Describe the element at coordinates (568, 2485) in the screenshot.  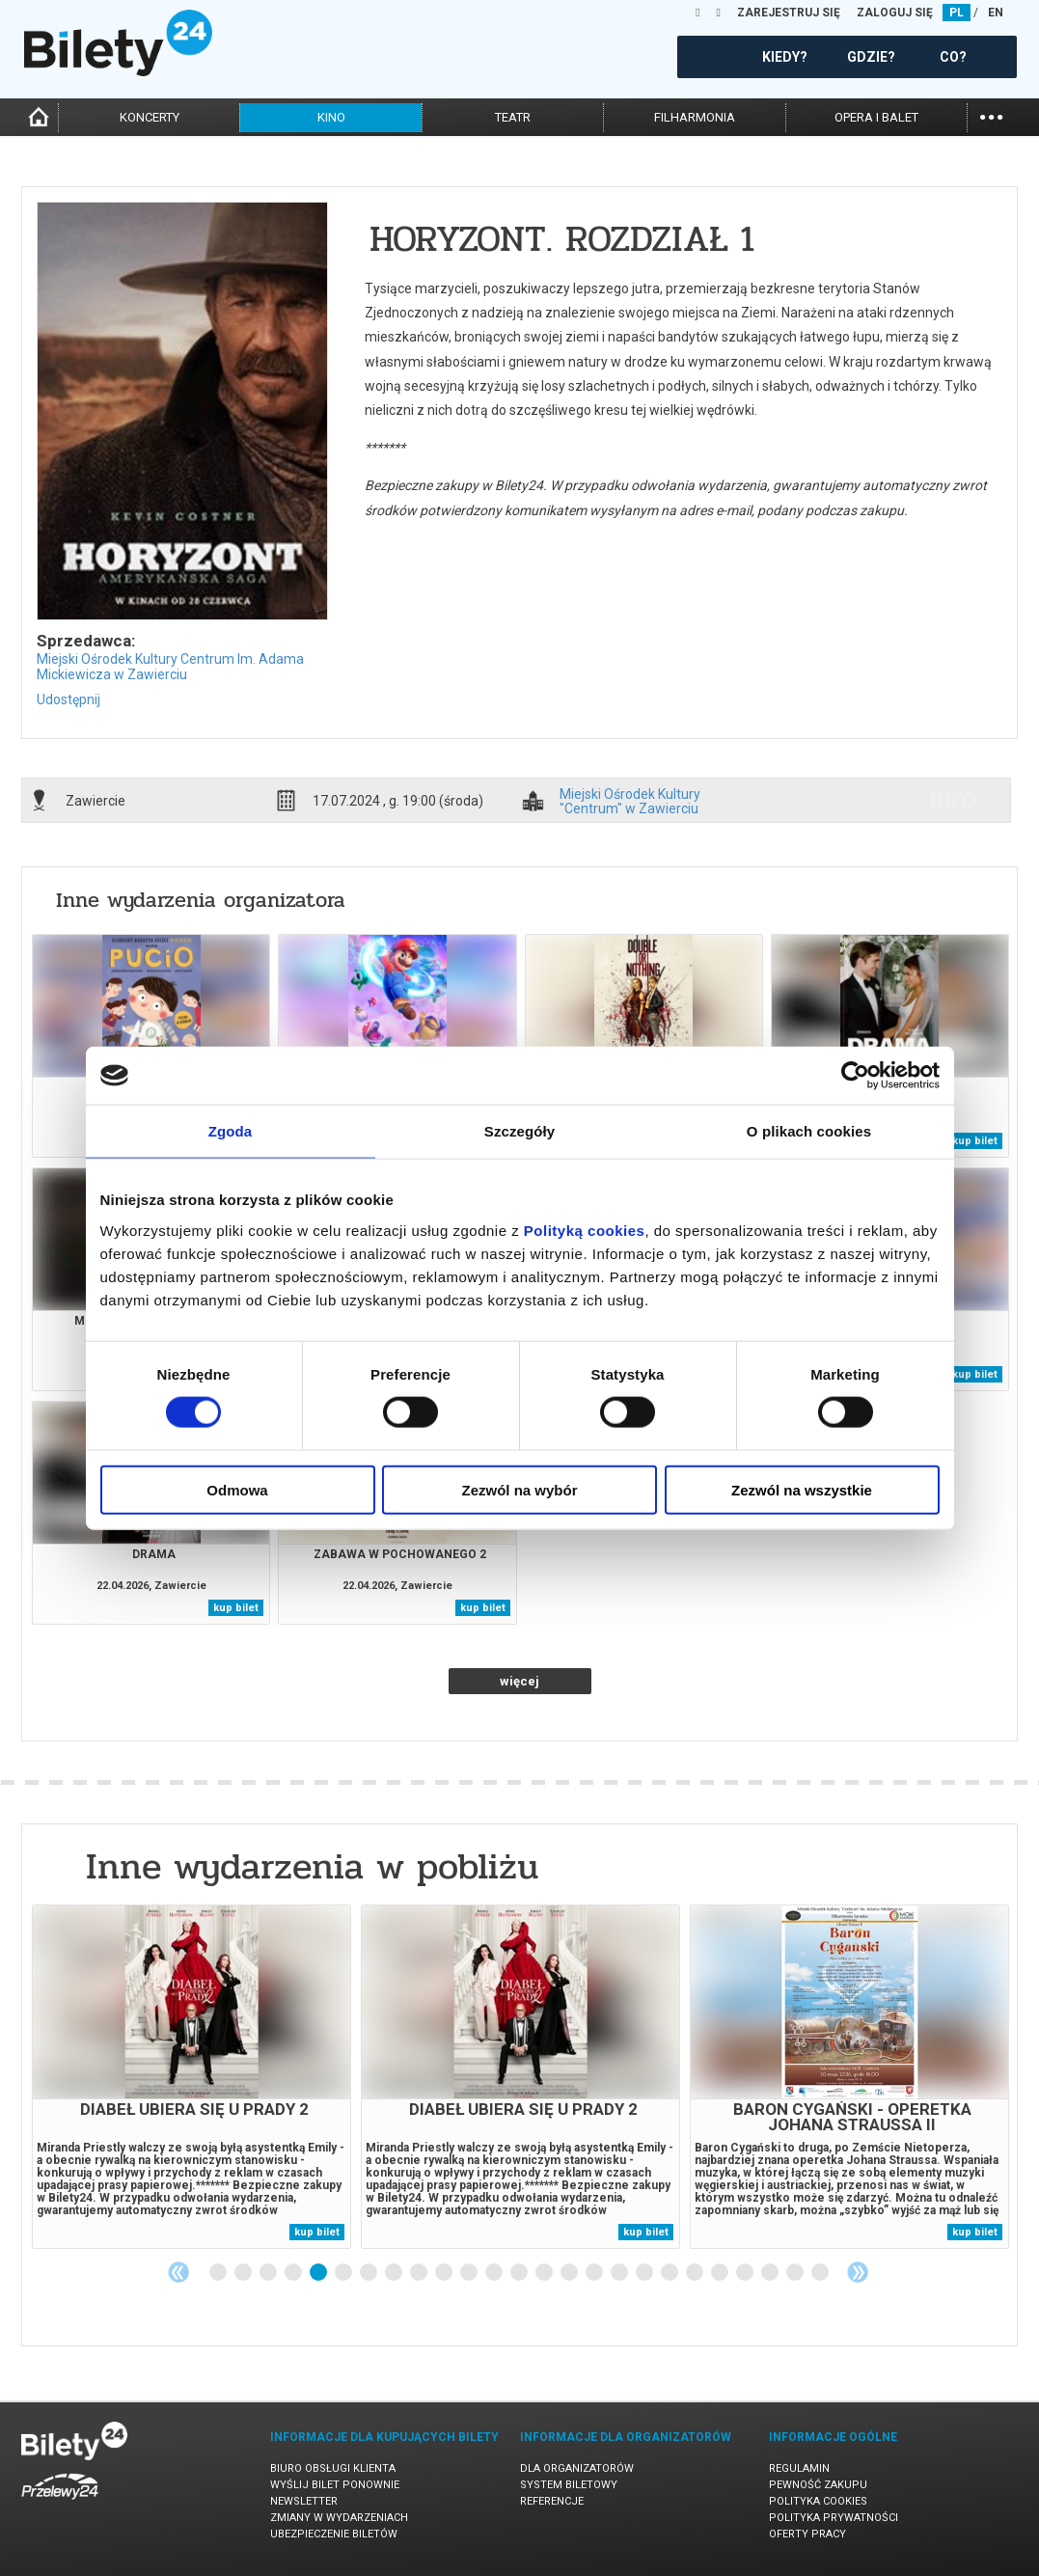
I see `System biletowy` at that location.